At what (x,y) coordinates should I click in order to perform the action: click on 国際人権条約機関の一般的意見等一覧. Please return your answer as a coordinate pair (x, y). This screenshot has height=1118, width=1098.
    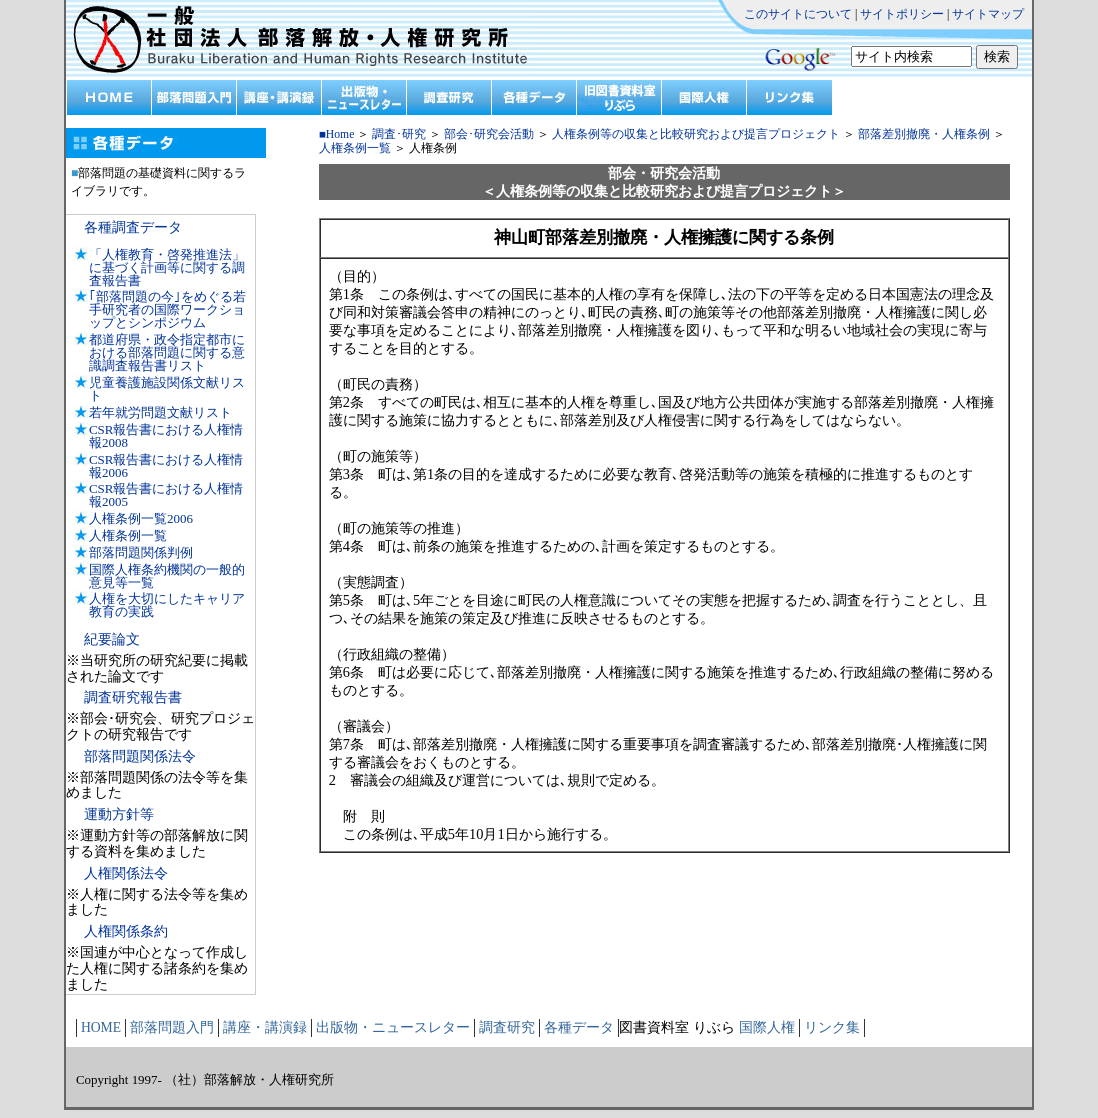
    Looking at the image, I should click on (167, 576).